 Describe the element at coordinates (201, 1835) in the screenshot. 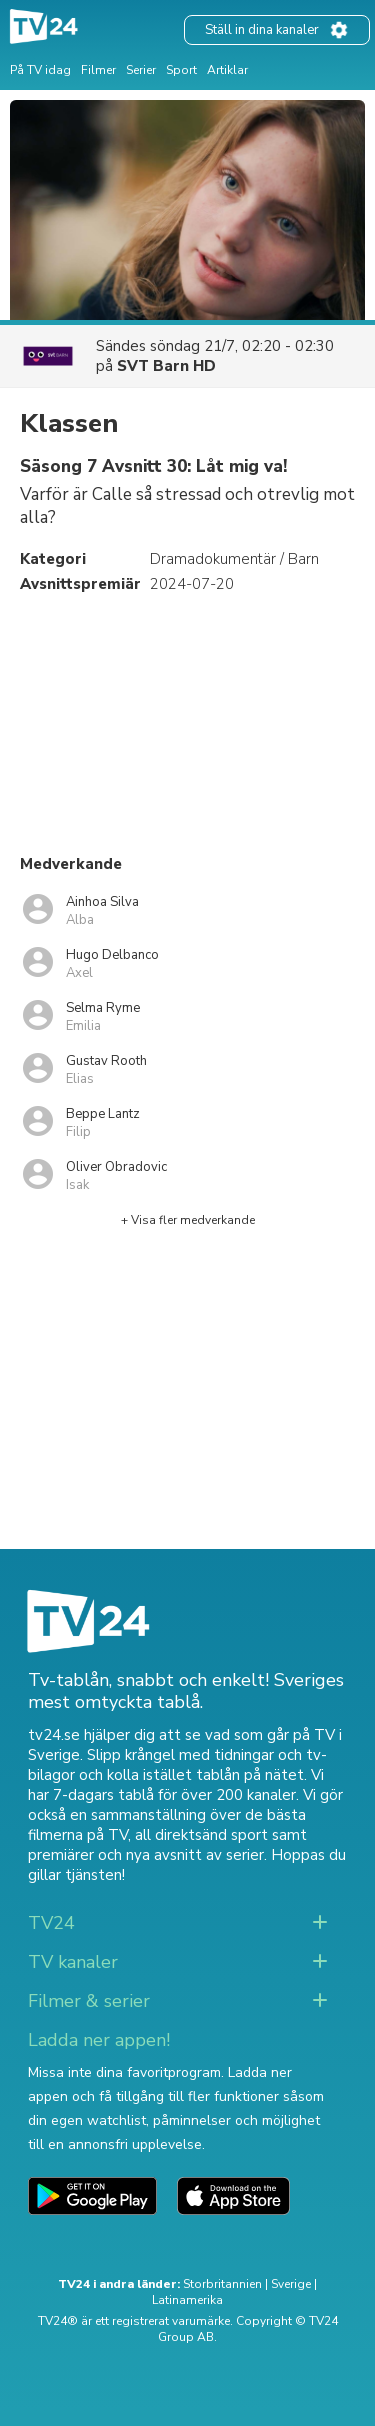

I see `all direktsänd sport` at that location.